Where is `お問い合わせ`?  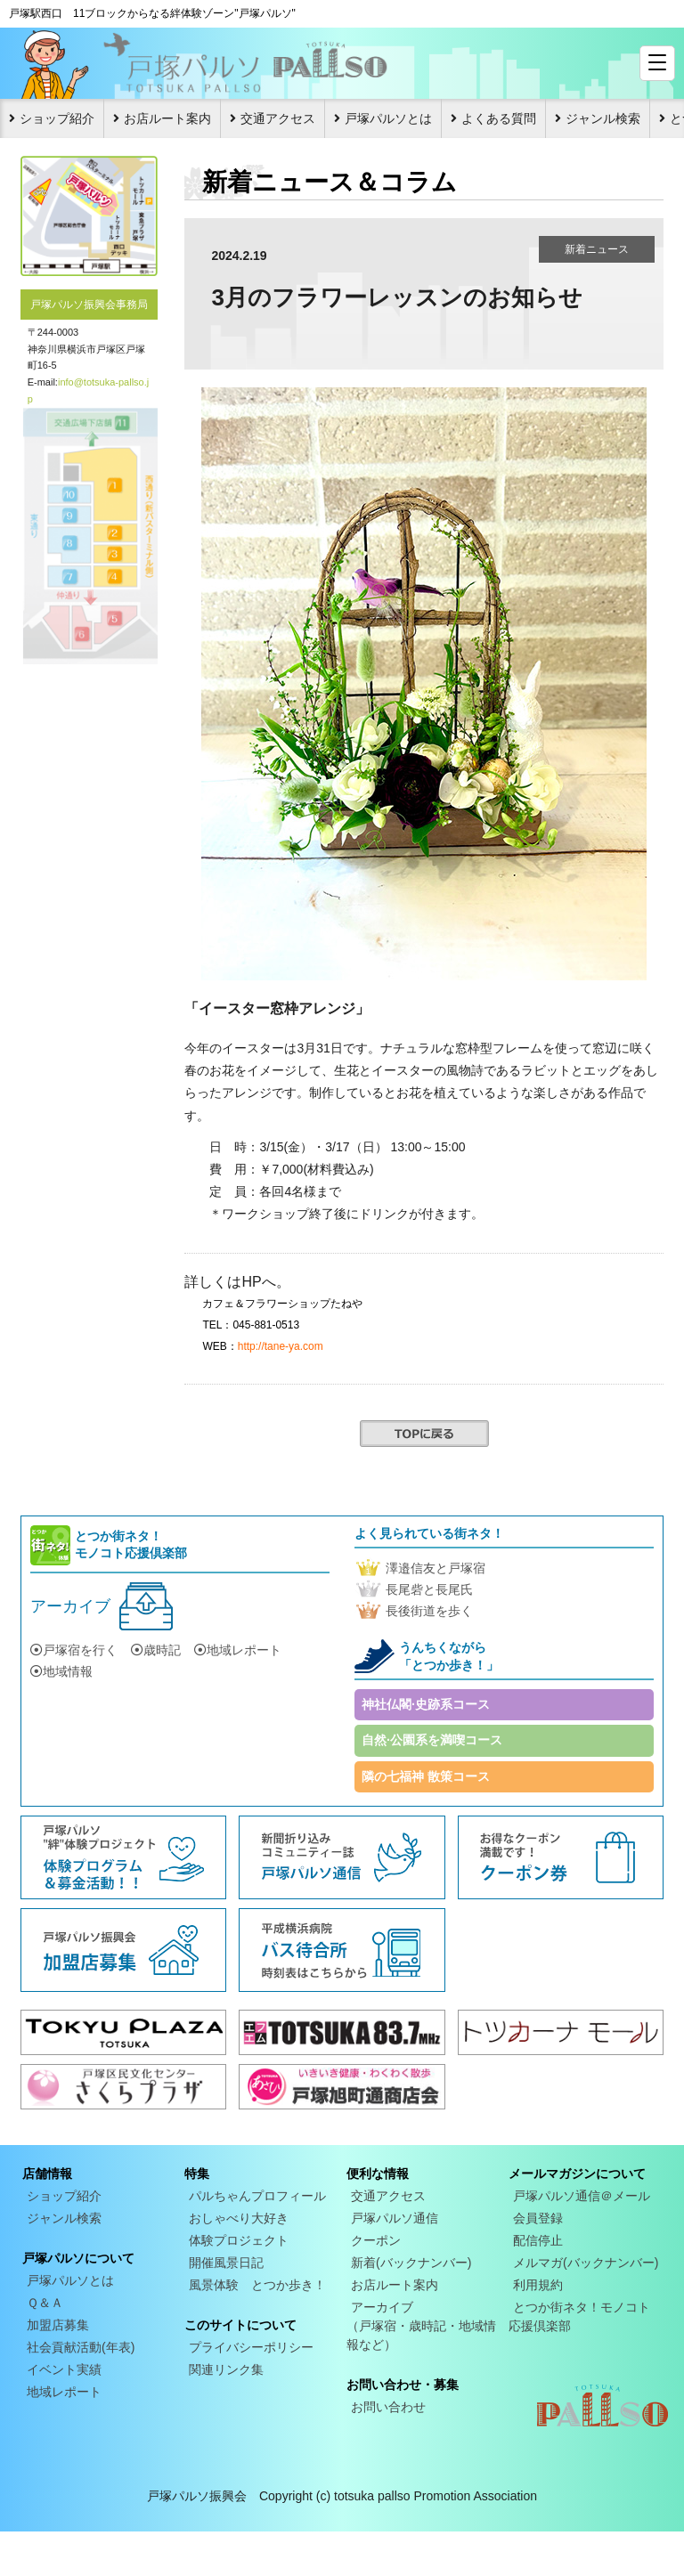
お問い合わせ is located at coordinates (388, 2407).